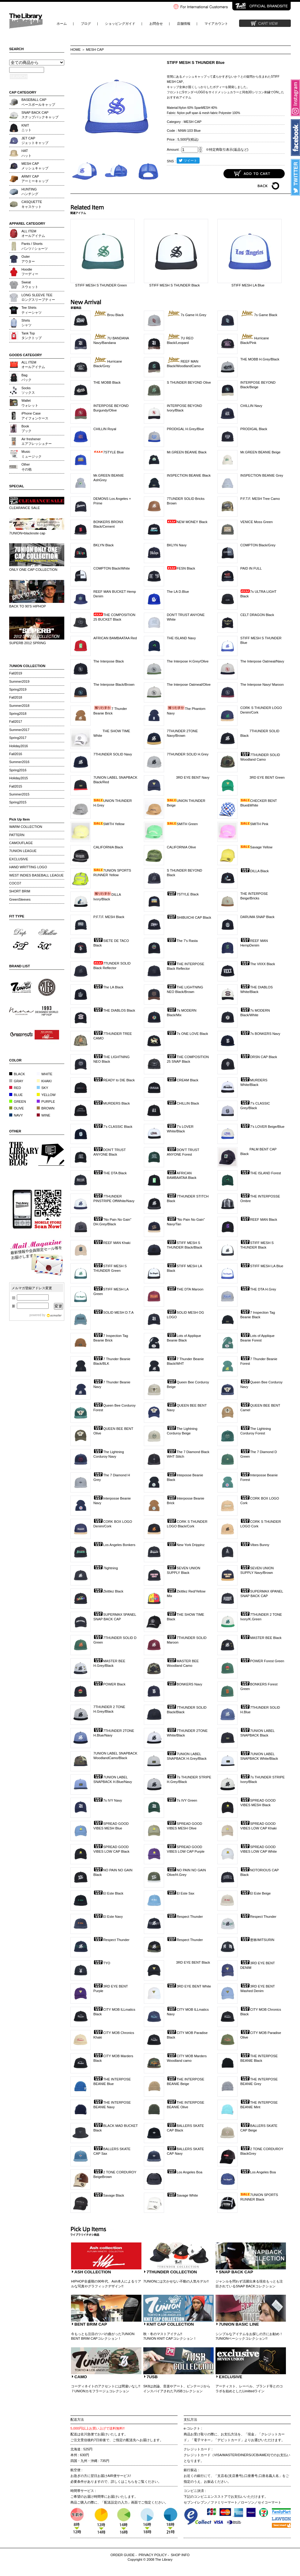 This screenshot has height=2576, width=300. Describe the element at coordinates (188, 777) in the screenshot. I see `3RD EYE BENT Navy` at that location.